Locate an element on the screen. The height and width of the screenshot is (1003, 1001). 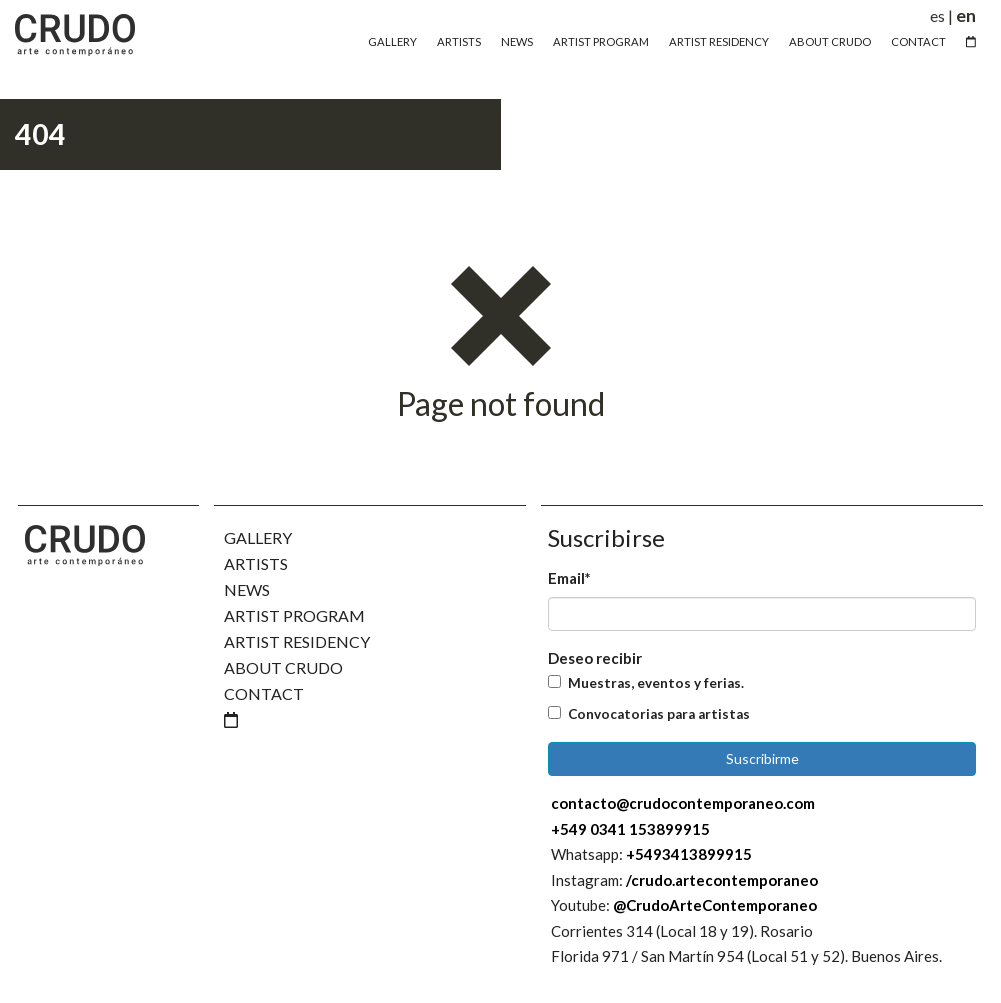
Gallery is located at coordinates (392, 41).